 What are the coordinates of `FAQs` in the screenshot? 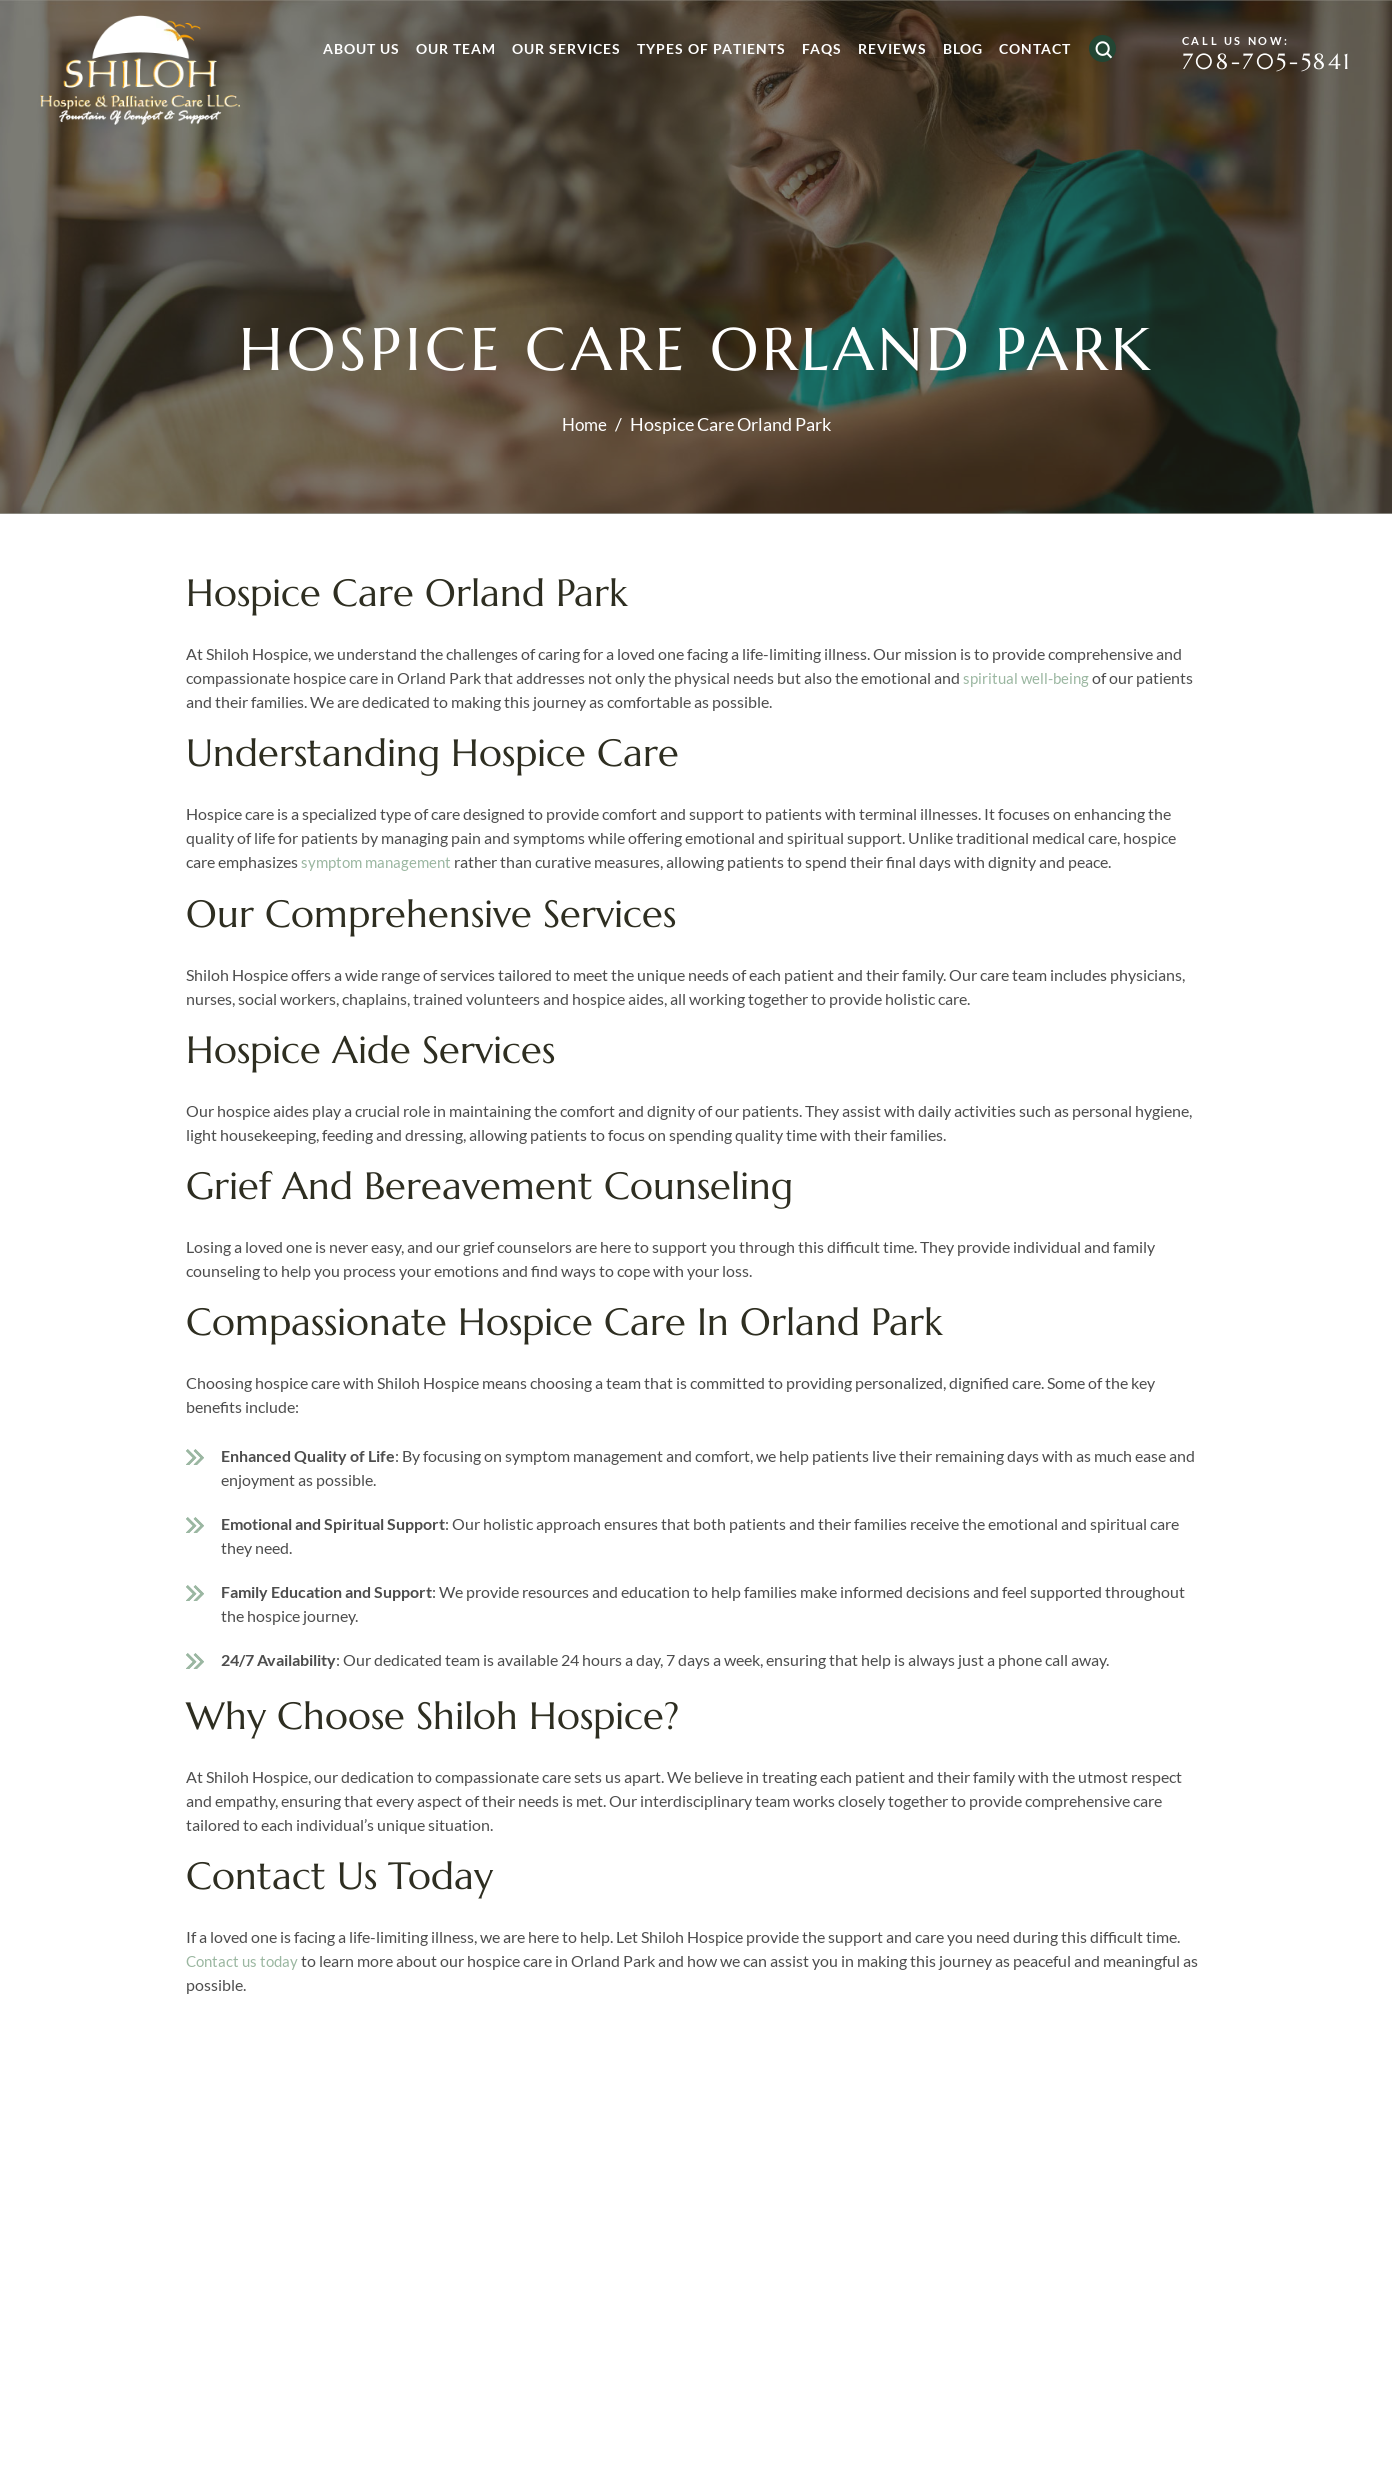 It's located at (816, 48).